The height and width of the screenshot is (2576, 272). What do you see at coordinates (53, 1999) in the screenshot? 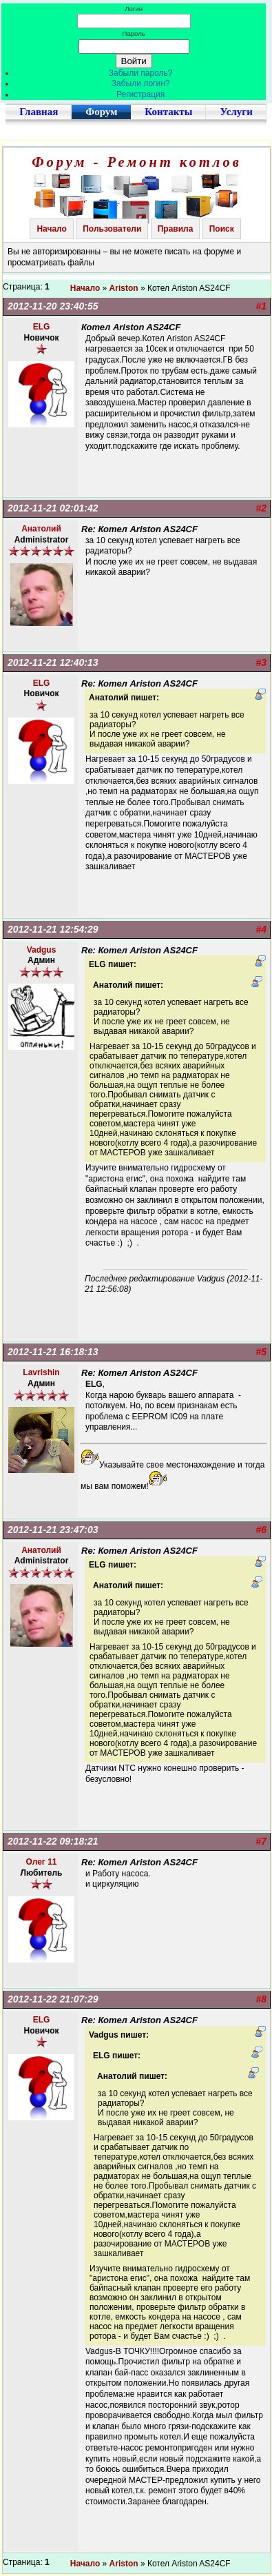
I see `2012-11-22 21:07:29` at bounding box center [53, 1999].